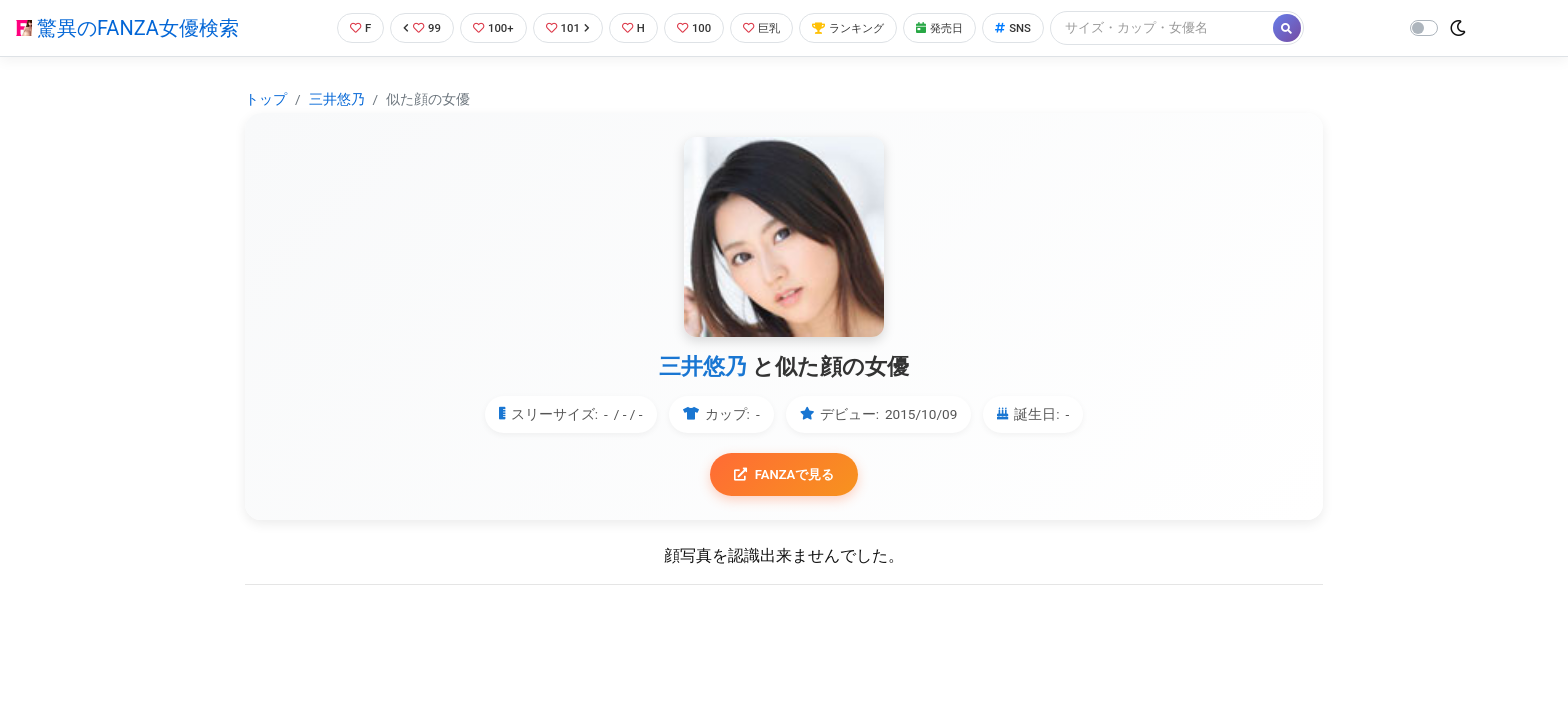 The width and height of the screenshot is (1568, 720). Describe the element at coordinates (967, 27) in the screenshot. I see `発売日` at that location.